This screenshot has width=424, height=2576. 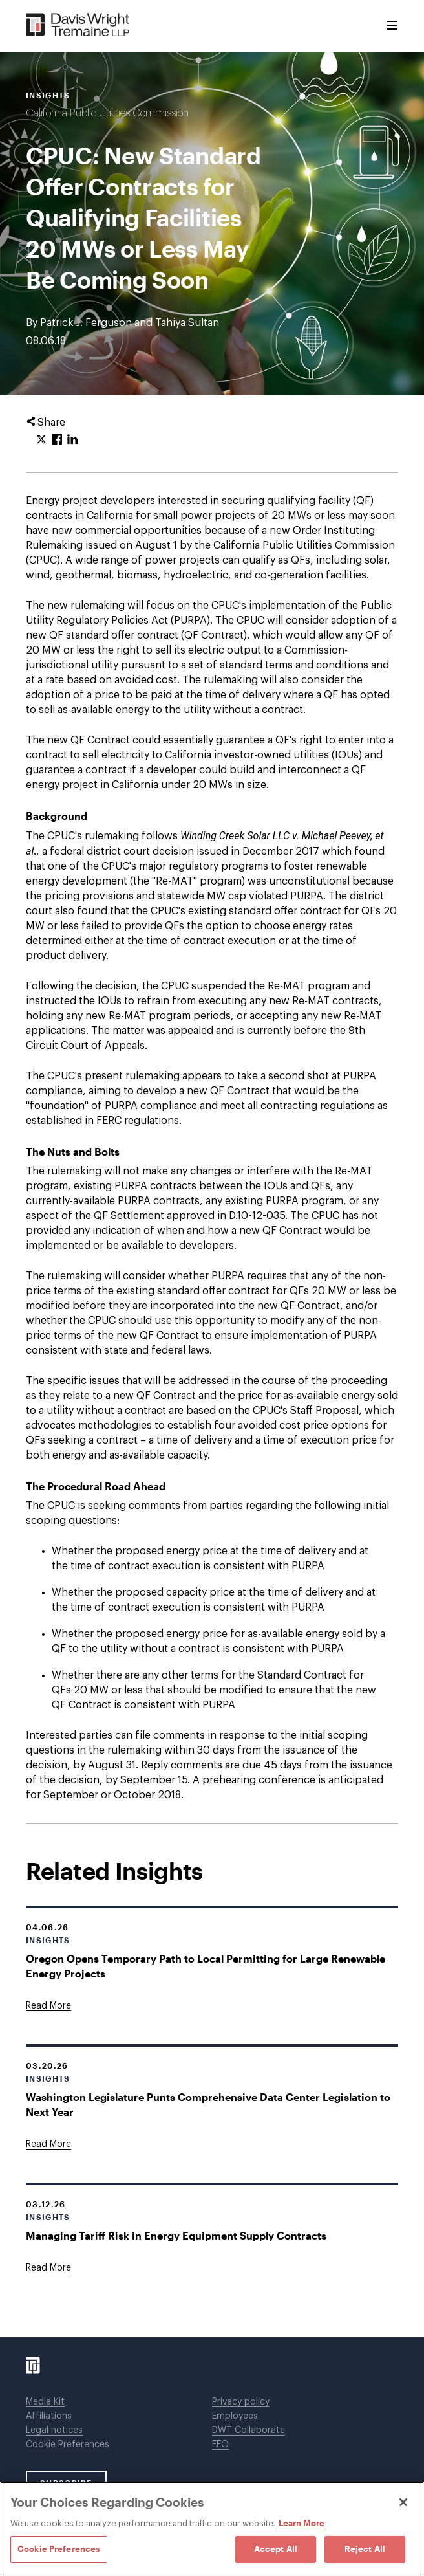 What do you see at coordinates (57, 440) in the screenshot?
I see `[Click to share URL on Facebook.]` at bounding box center [57, 440].